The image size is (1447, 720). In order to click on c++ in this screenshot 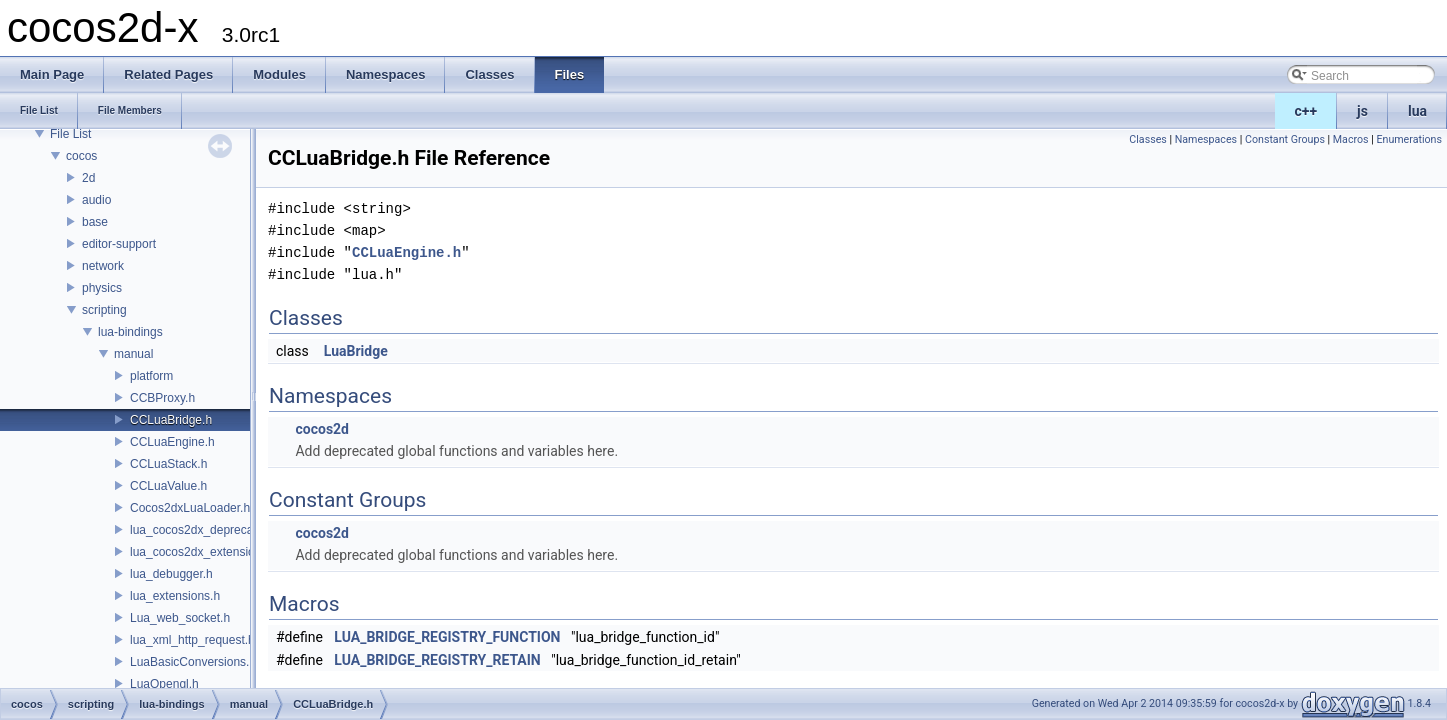, I will do `click(1306, 111)`.